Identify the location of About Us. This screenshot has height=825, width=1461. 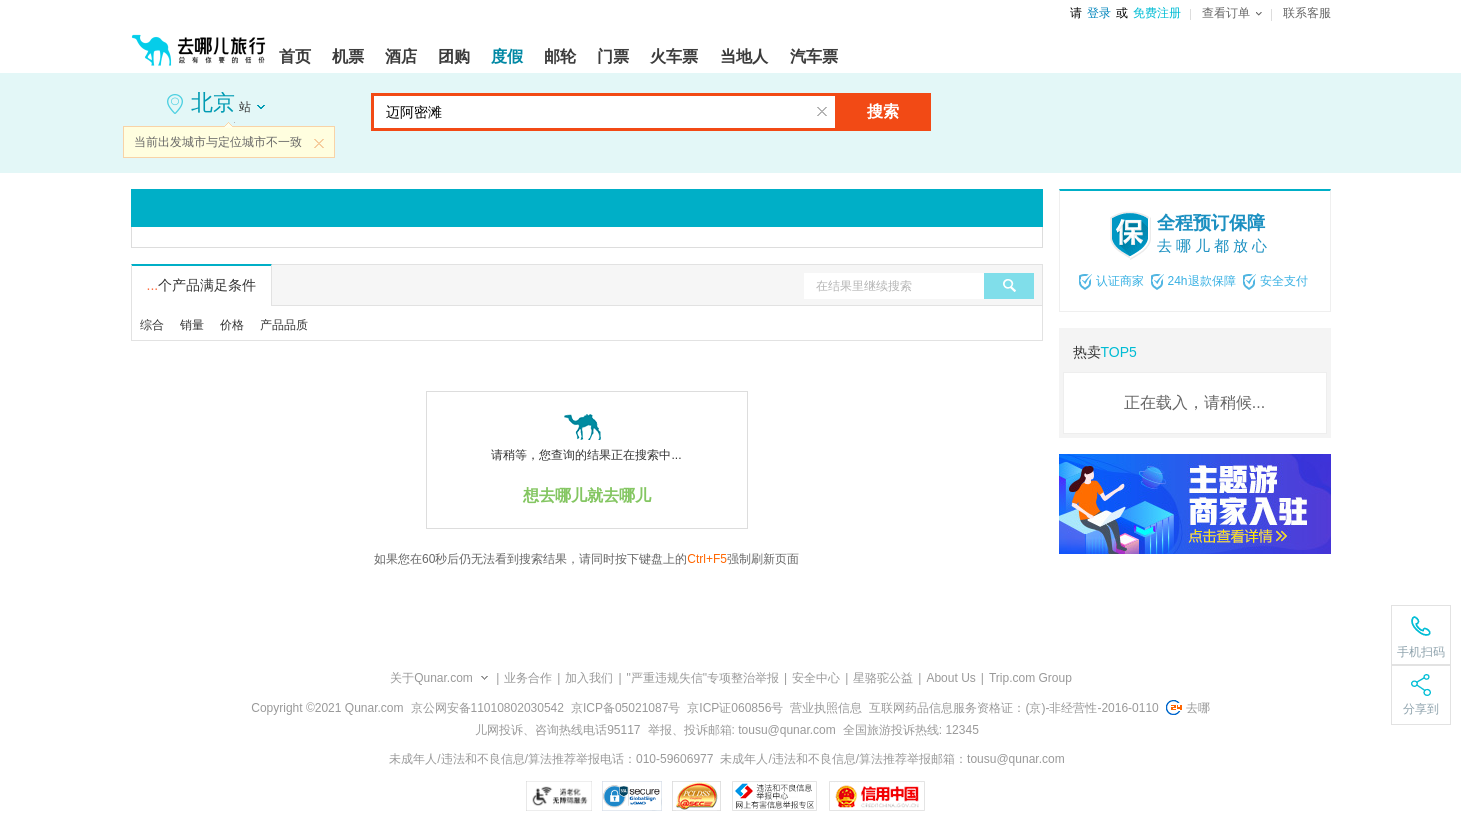
(950, 678).